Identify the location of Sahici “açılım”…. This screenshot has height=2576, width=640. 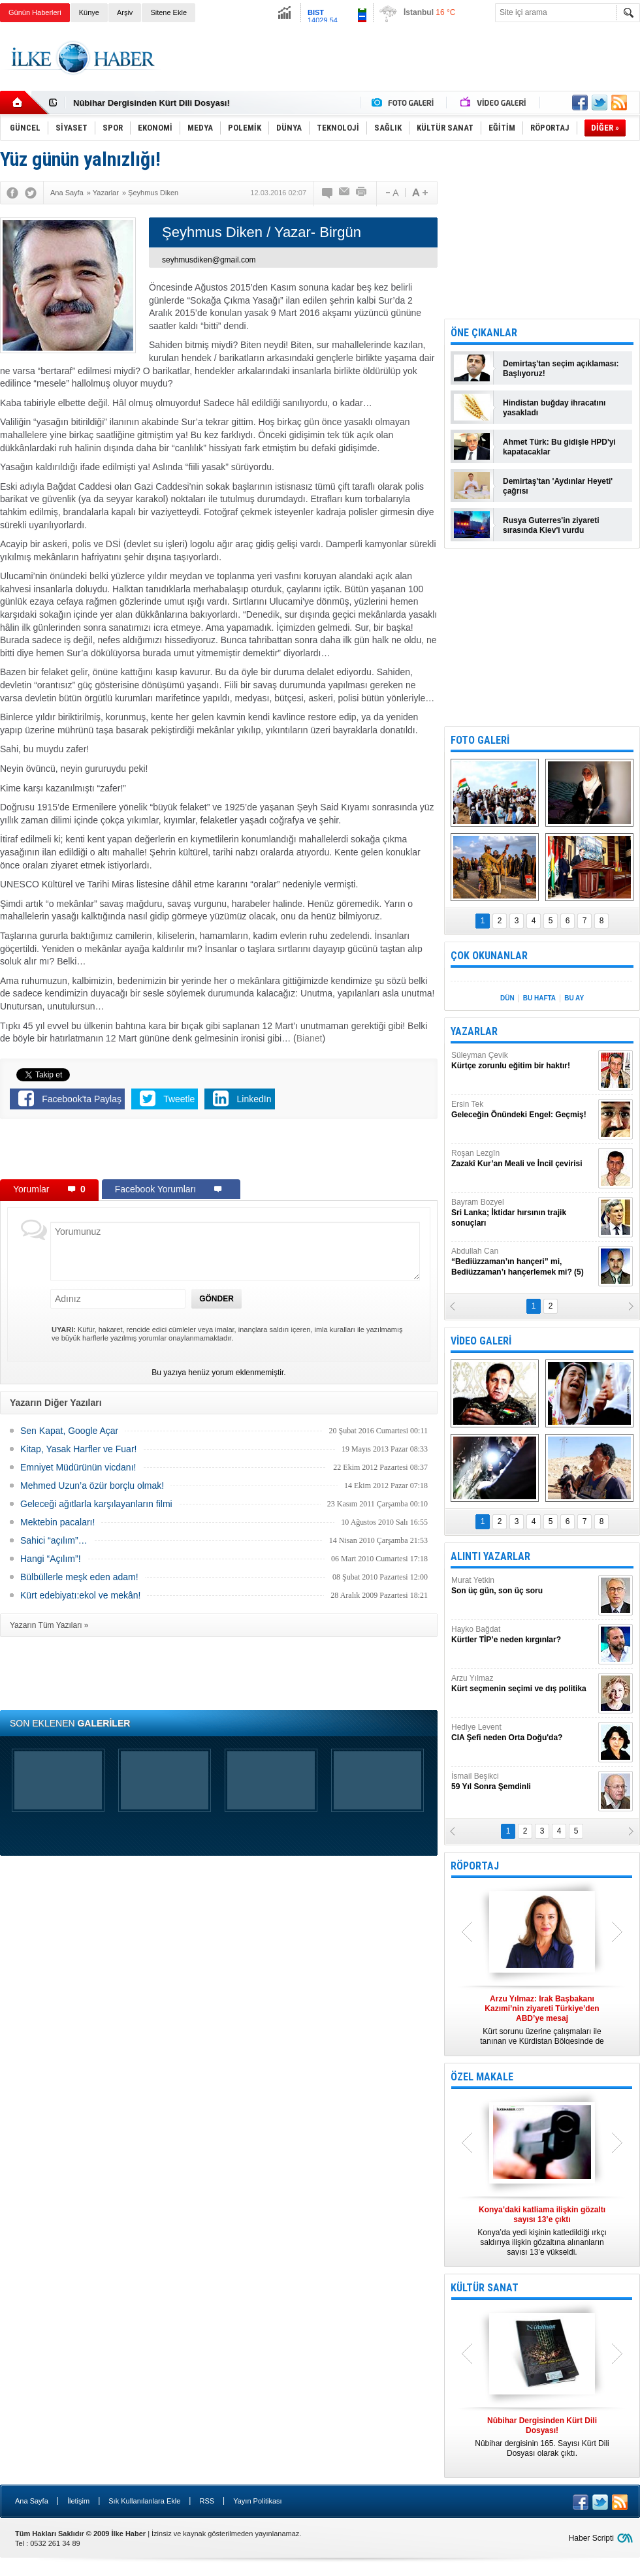
(54, 1540).